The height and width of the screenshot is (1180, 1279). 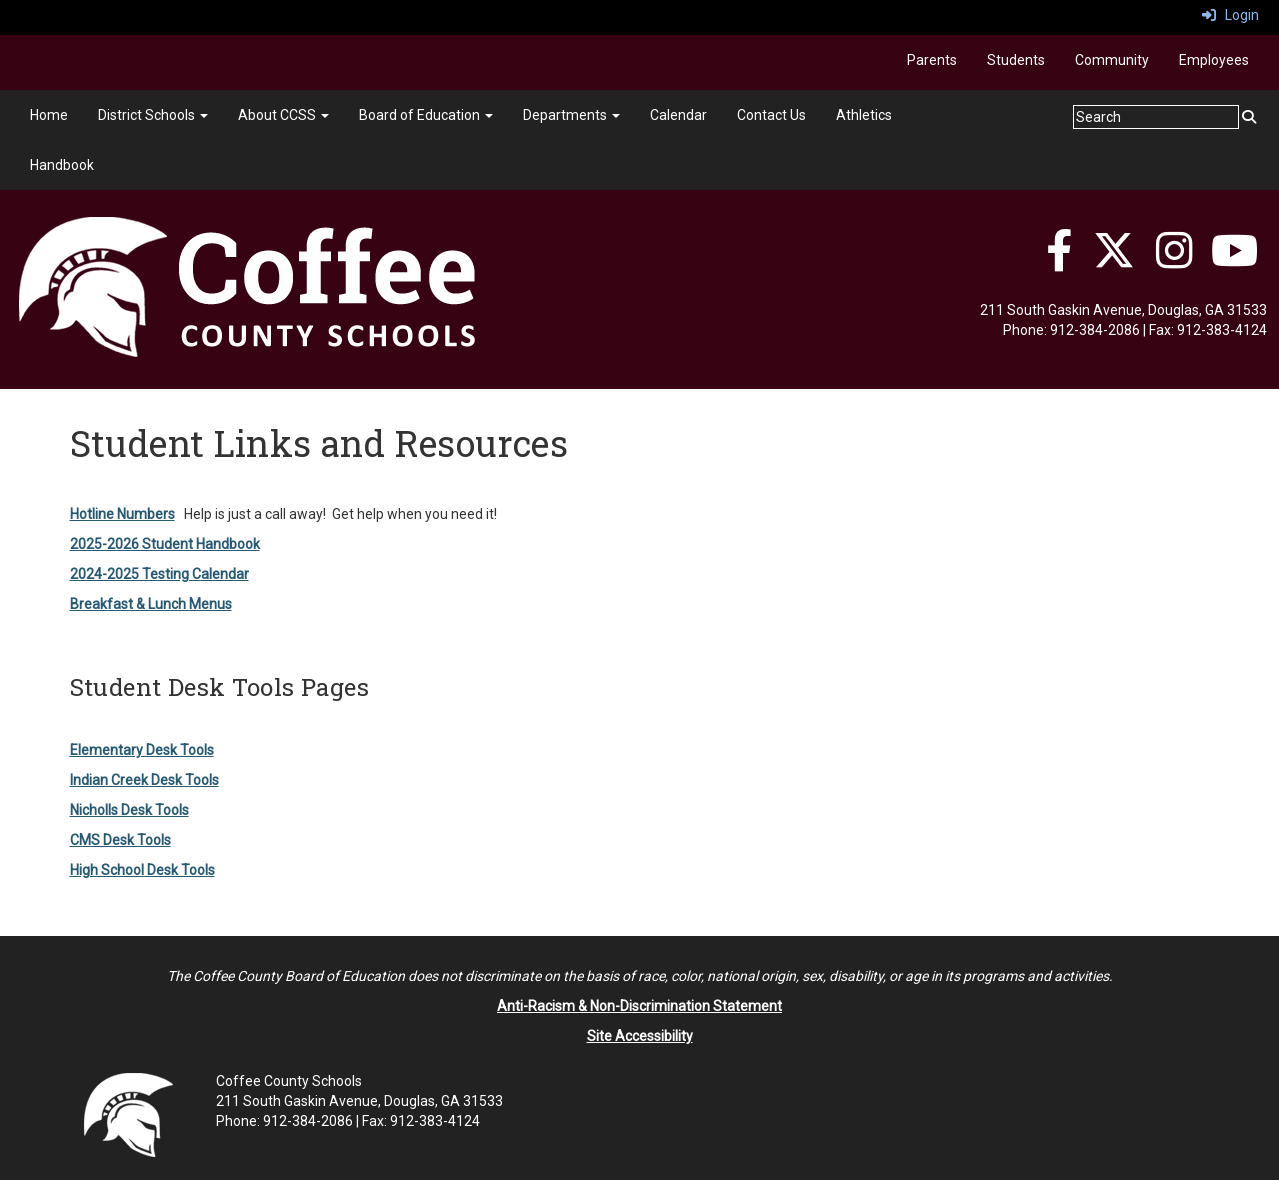 What do you see at coordinates (1114, 261) in the screenshot?
I see `[Twitter]` at bounding box center [1114, 261].